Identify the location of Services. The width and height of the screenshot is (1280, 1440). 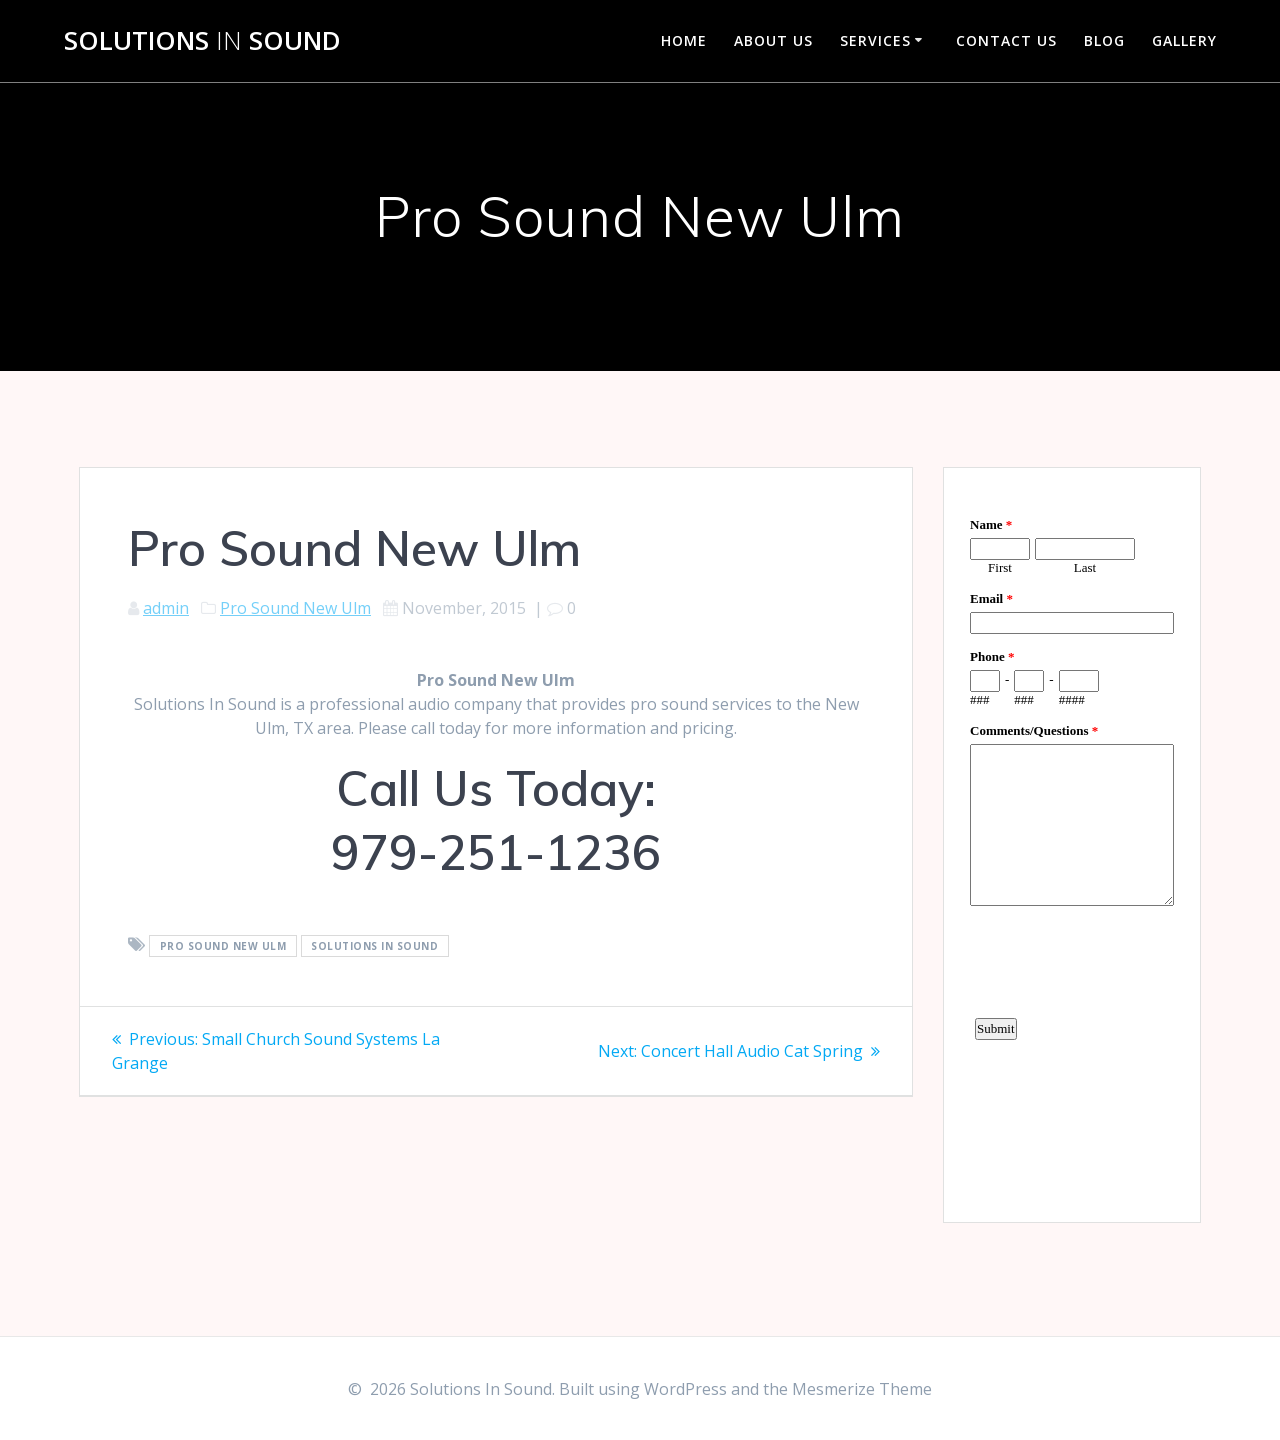
(875, 40).